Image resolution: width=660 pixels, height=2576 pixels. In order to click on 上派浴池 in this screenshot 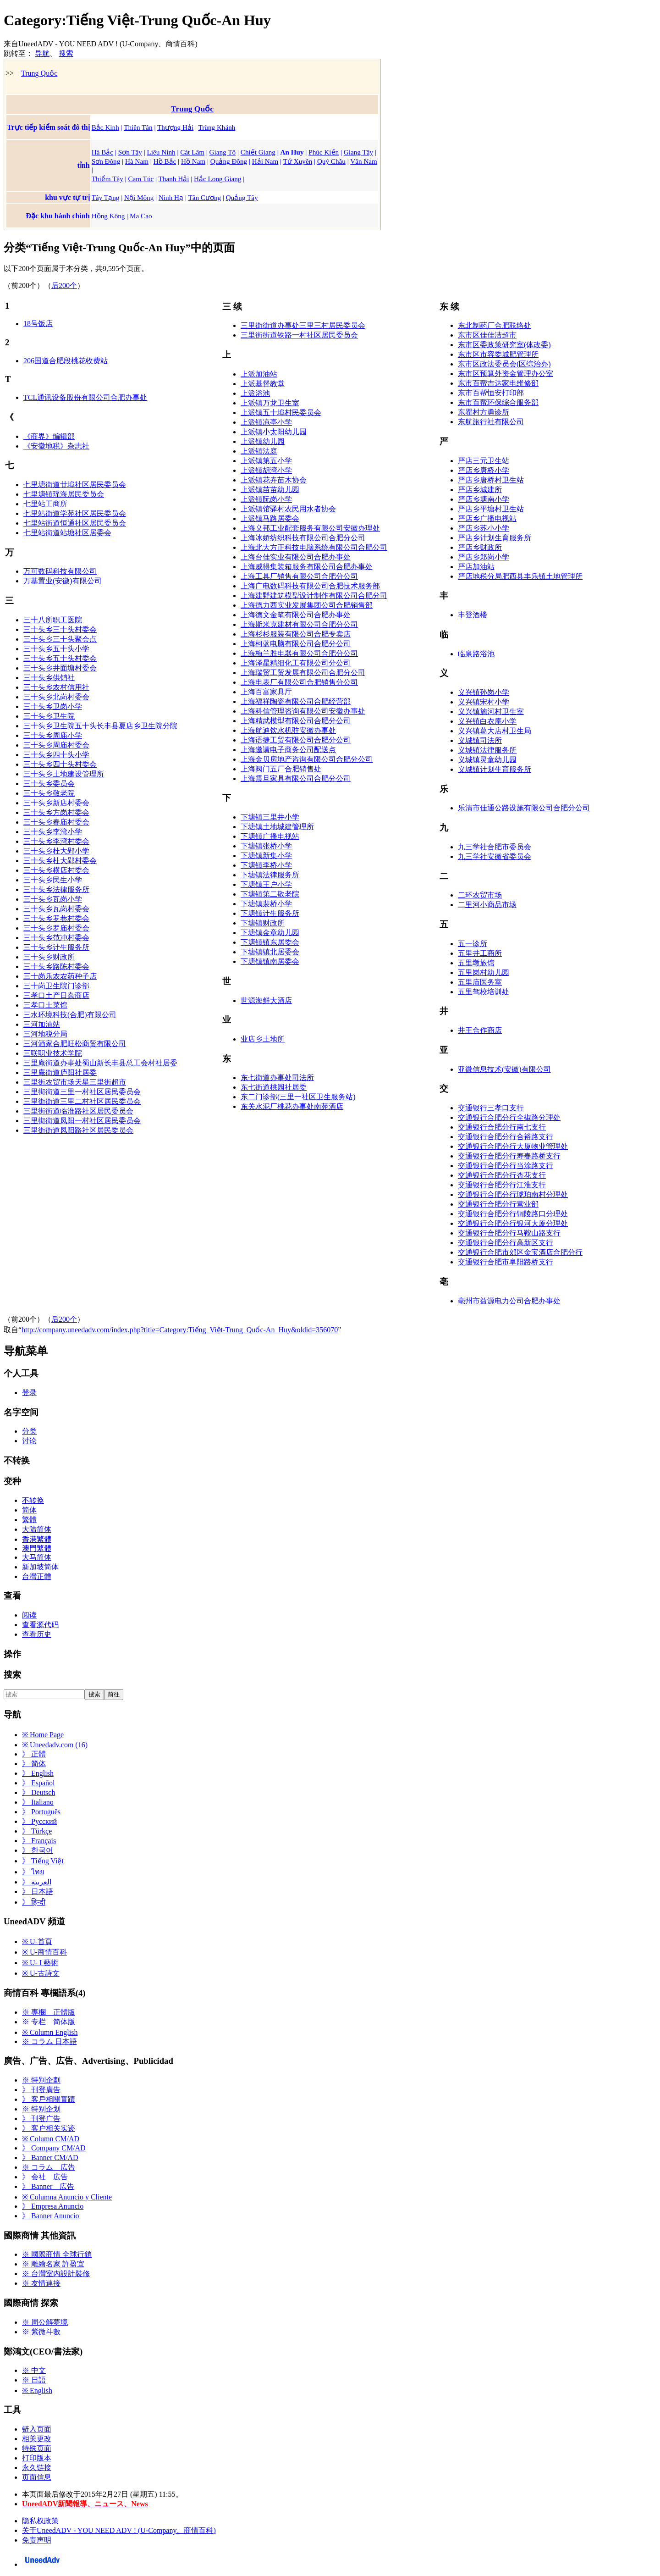, I will do `click(255, 393)`.